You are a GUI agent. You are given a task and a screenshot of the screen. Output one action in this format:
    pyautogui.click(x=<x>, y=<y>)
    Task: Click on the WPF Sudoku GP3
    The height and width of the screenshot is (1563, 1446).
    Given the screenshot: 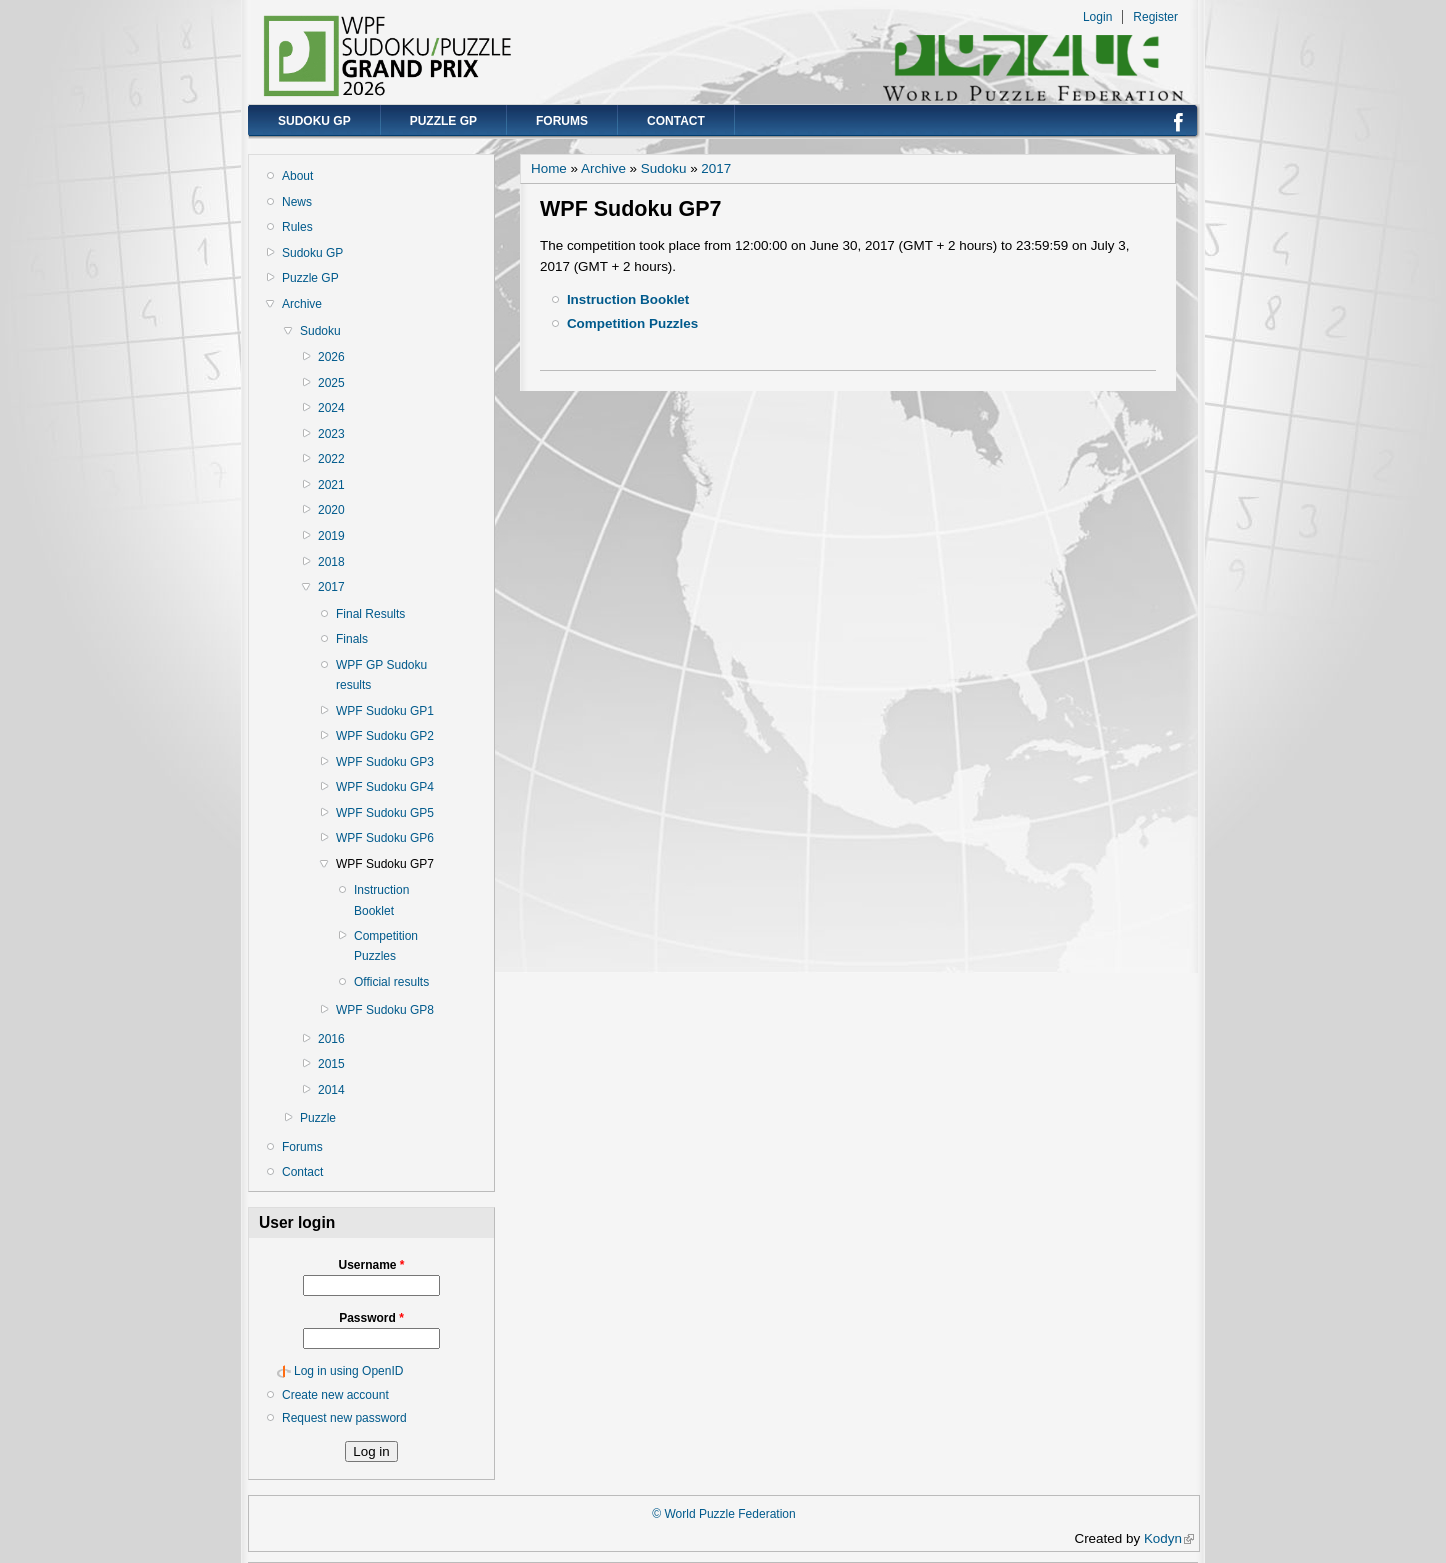 What is the action you would take?
    pyautogui.click(x=385, y=762)
    